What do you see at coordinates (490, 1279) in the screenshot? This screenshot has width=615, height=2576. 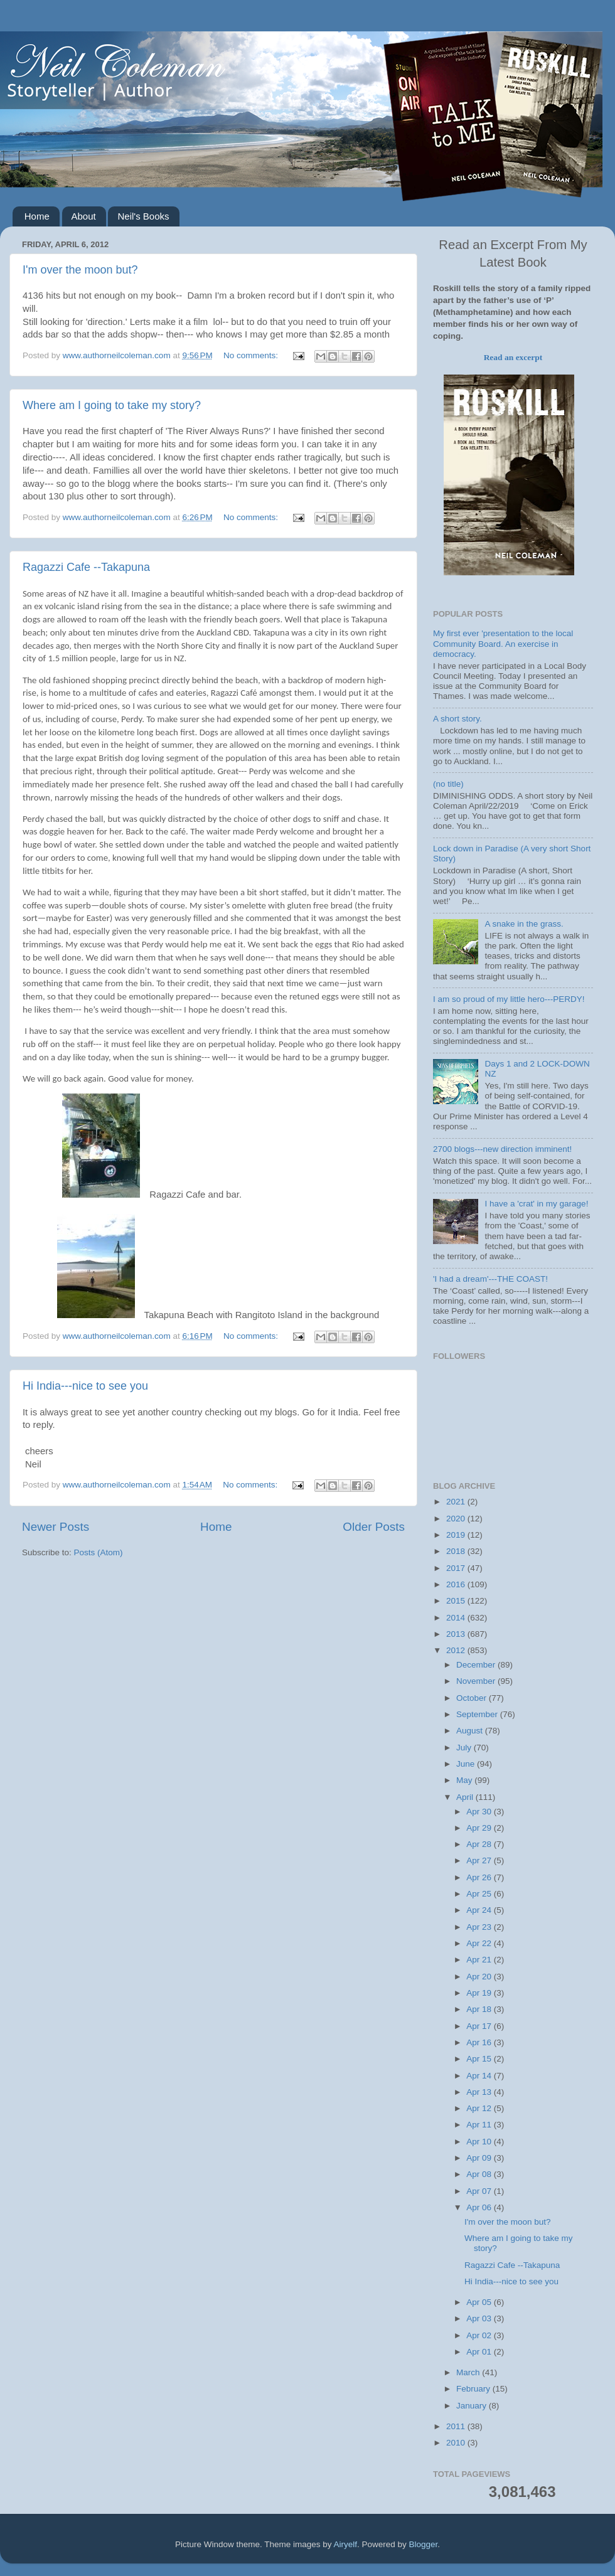 I see `'I had a dream'---THE COAST!` at bounding box center [490, 1279].